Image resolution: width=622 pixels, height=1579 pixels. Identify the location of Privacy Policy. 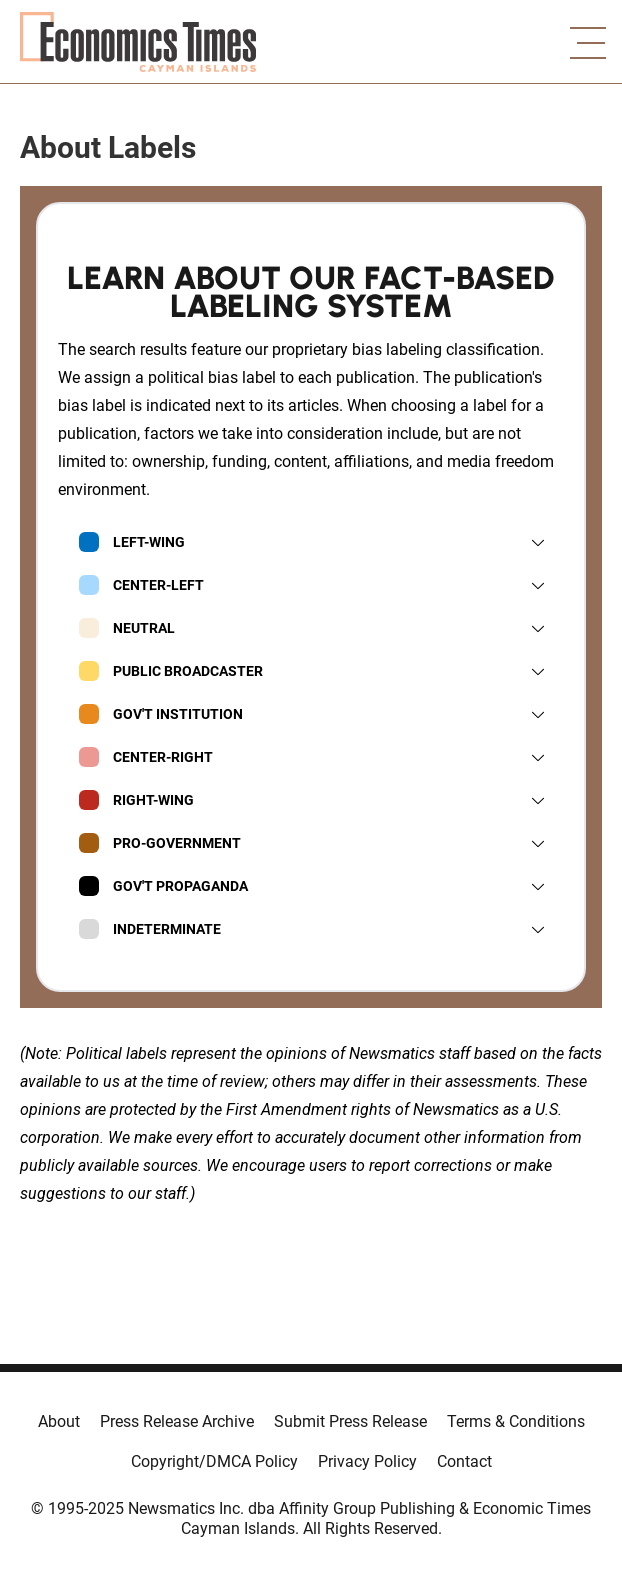
(367, 1461).